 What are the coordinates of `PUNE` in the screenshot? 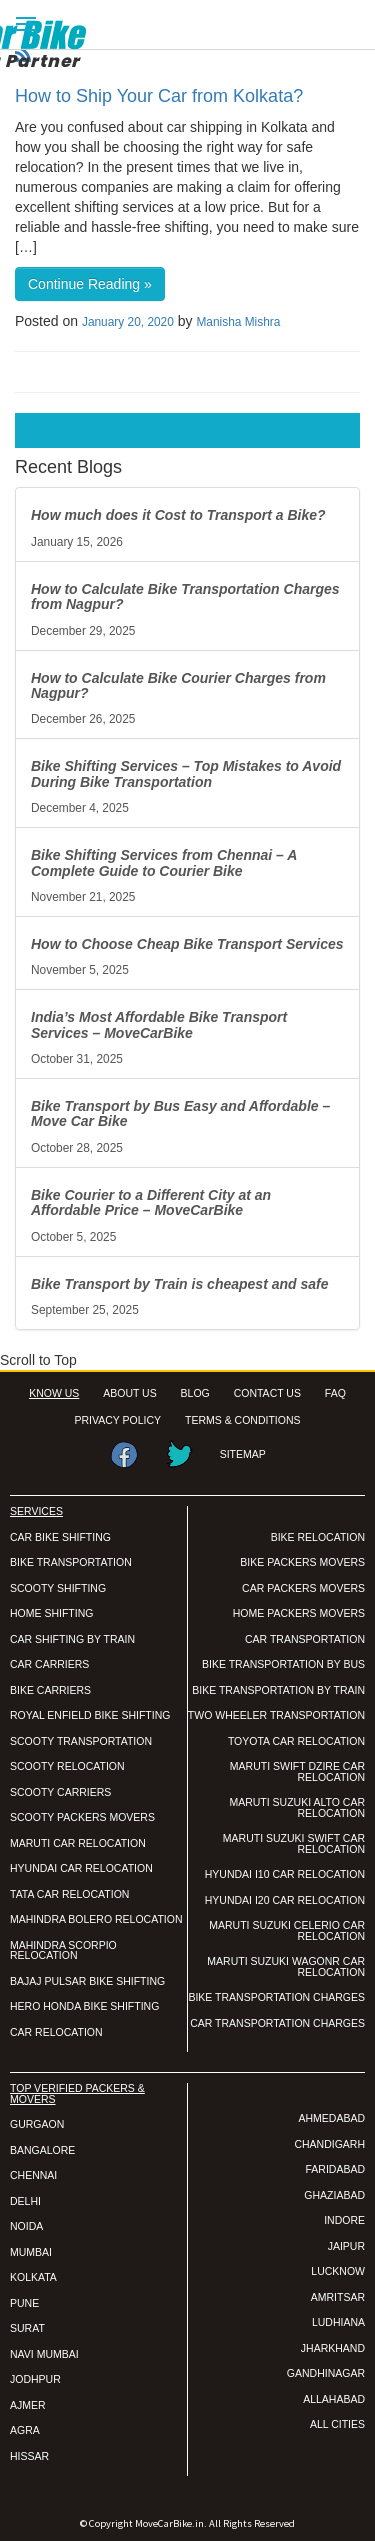 It's located at (24, 2303).